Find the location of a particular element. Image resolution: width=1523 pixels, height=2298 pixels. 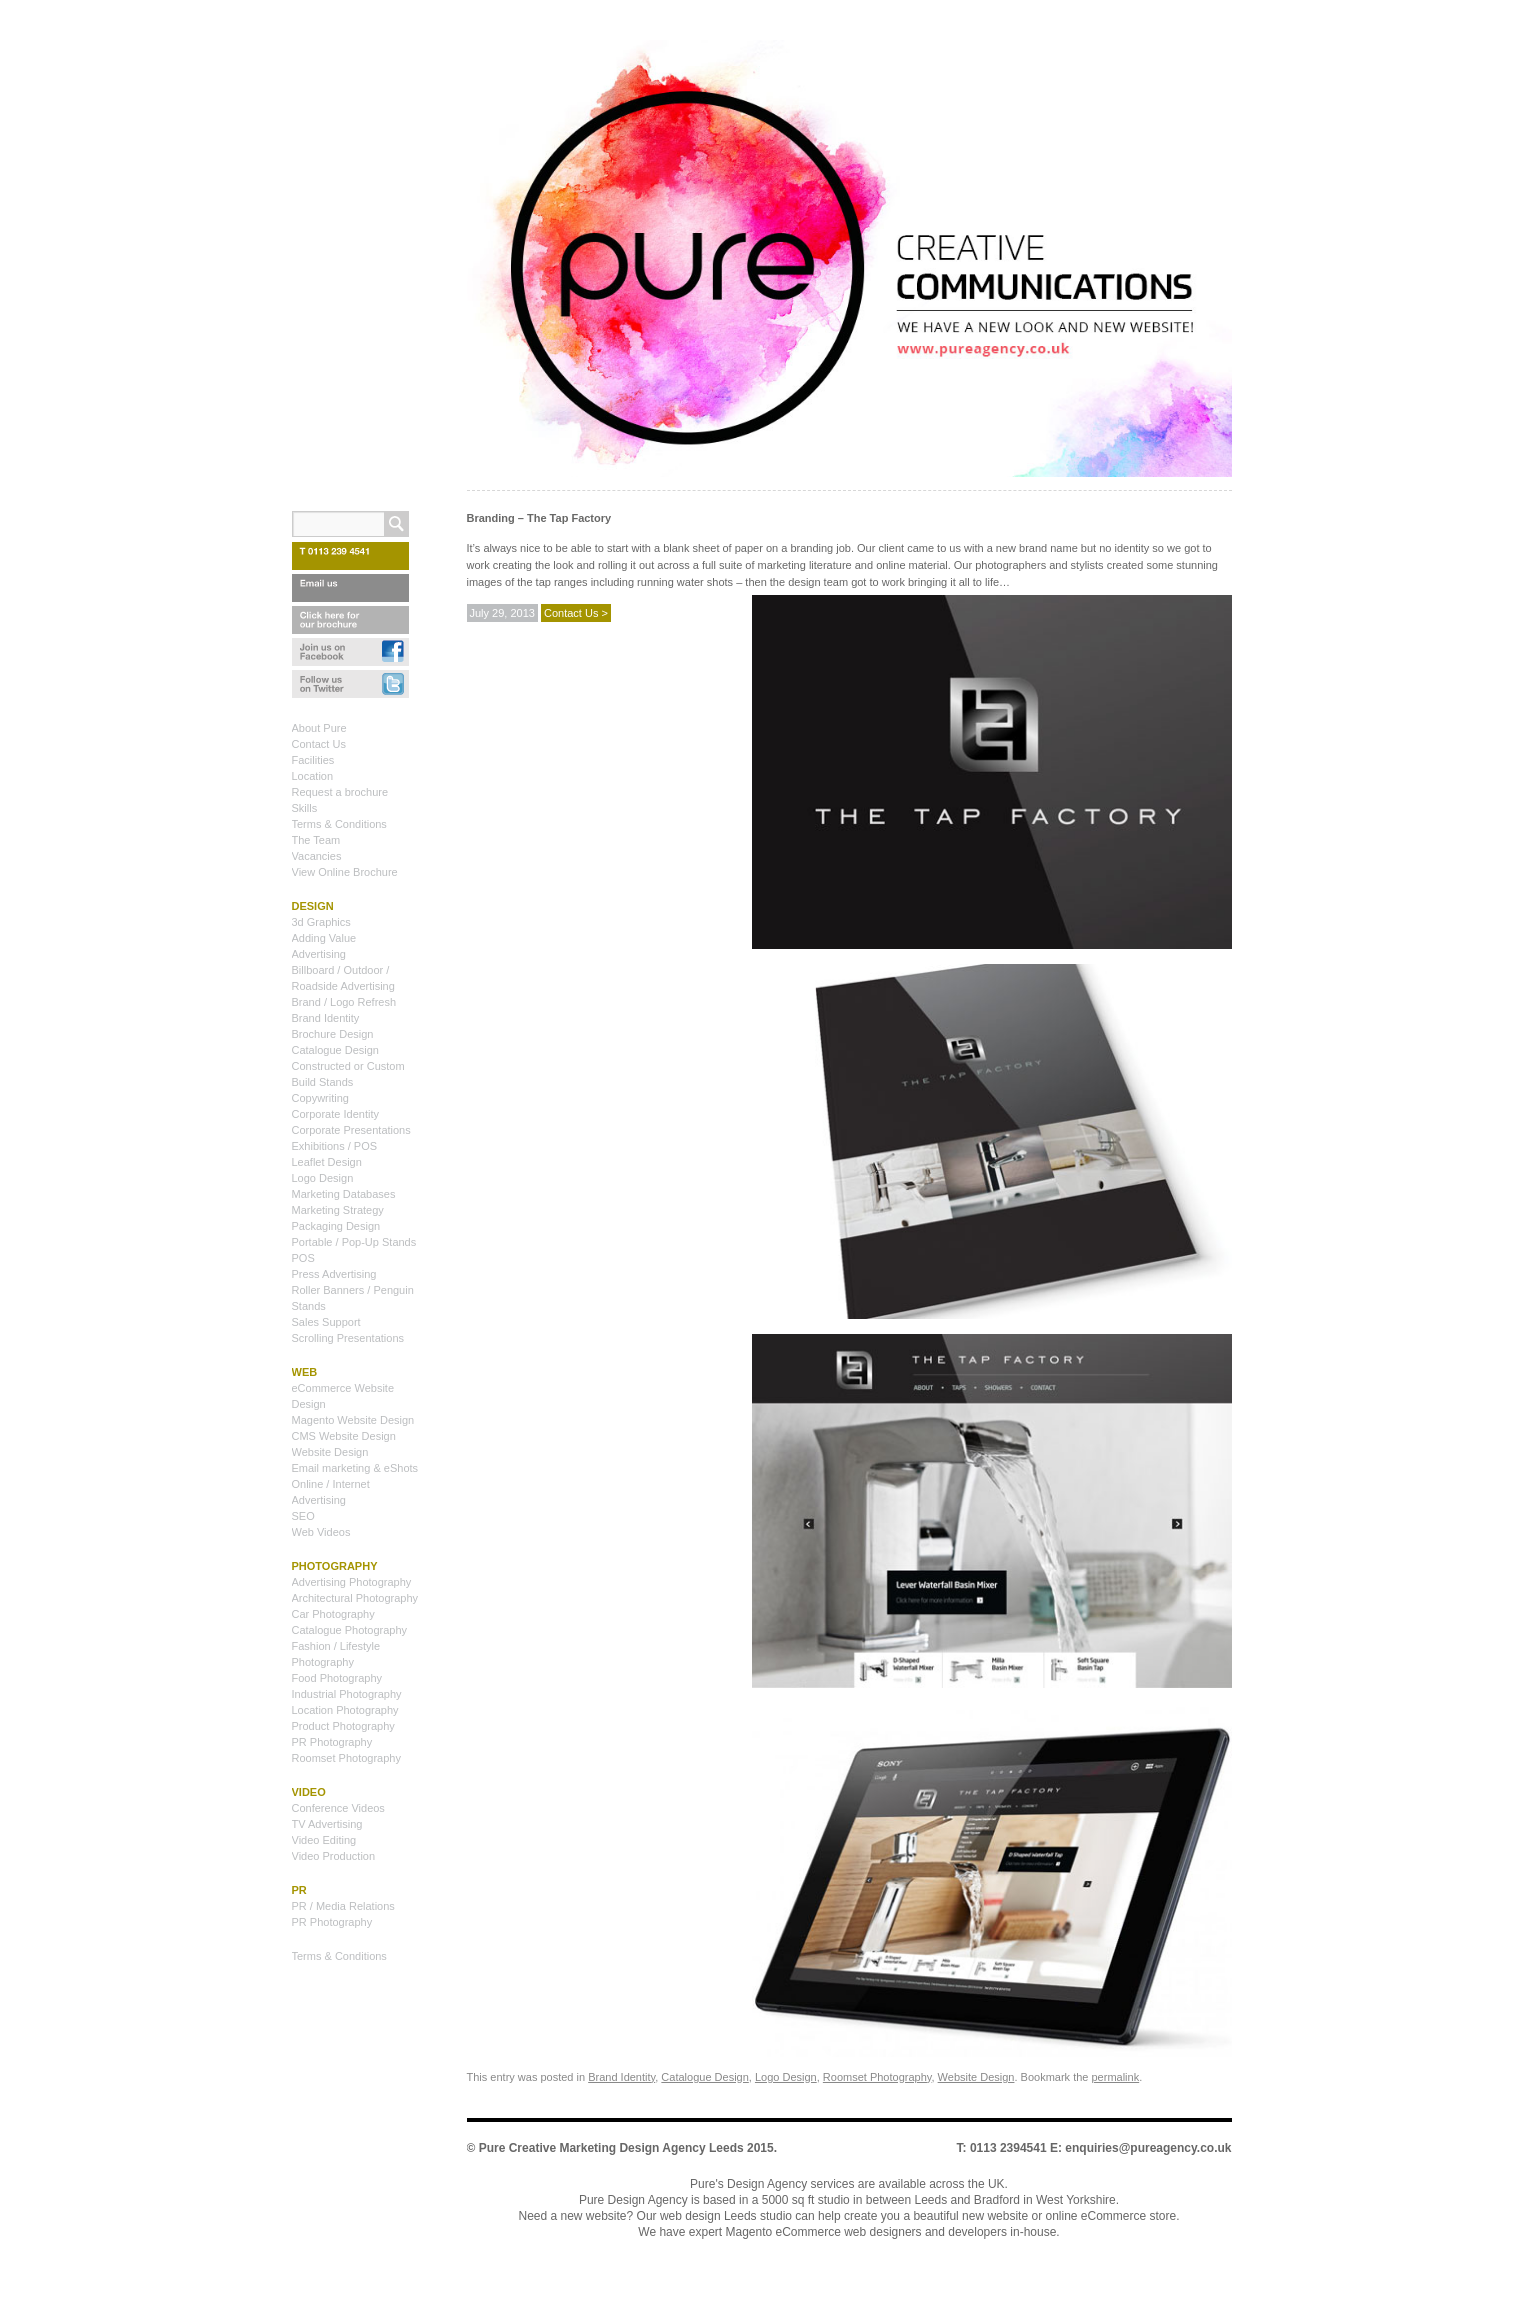

PR Photography is located at coordinates (332, 1742).